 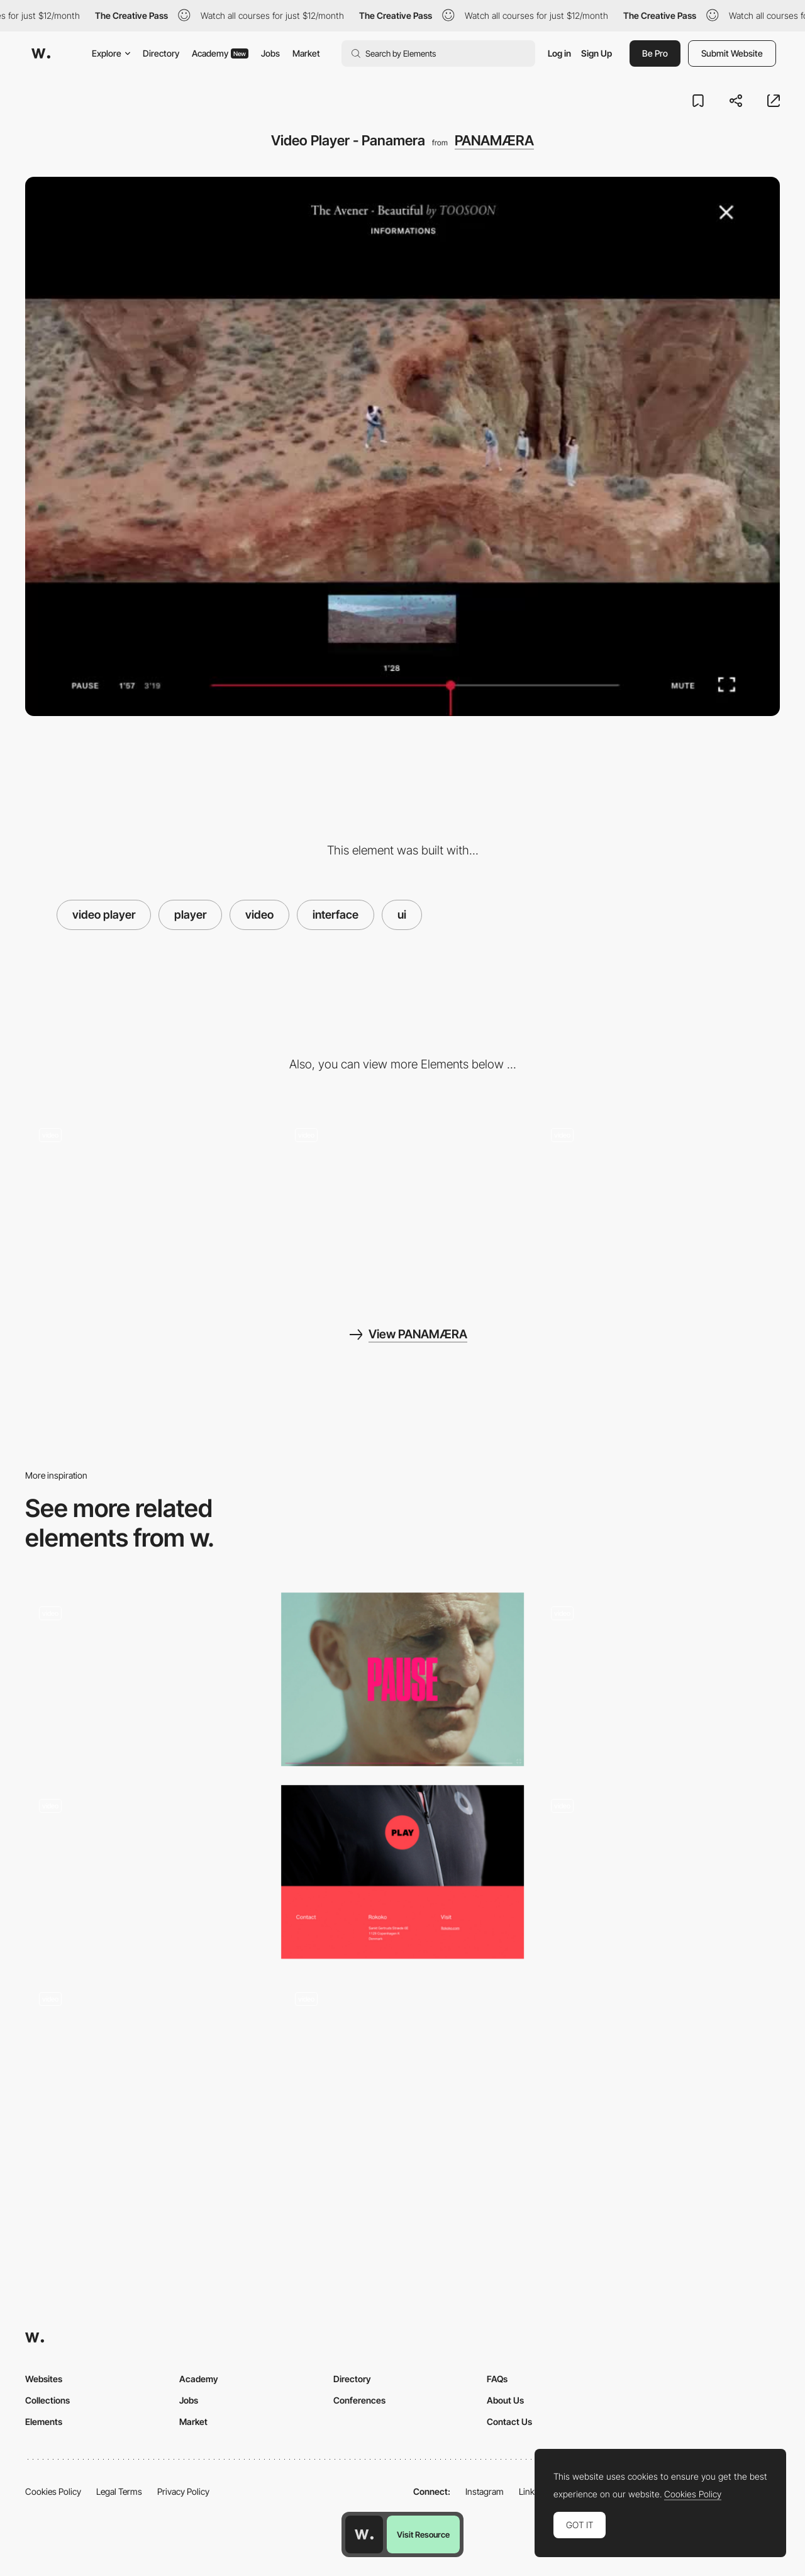 I want to click on Be Pro, so click(x=655, y=53).